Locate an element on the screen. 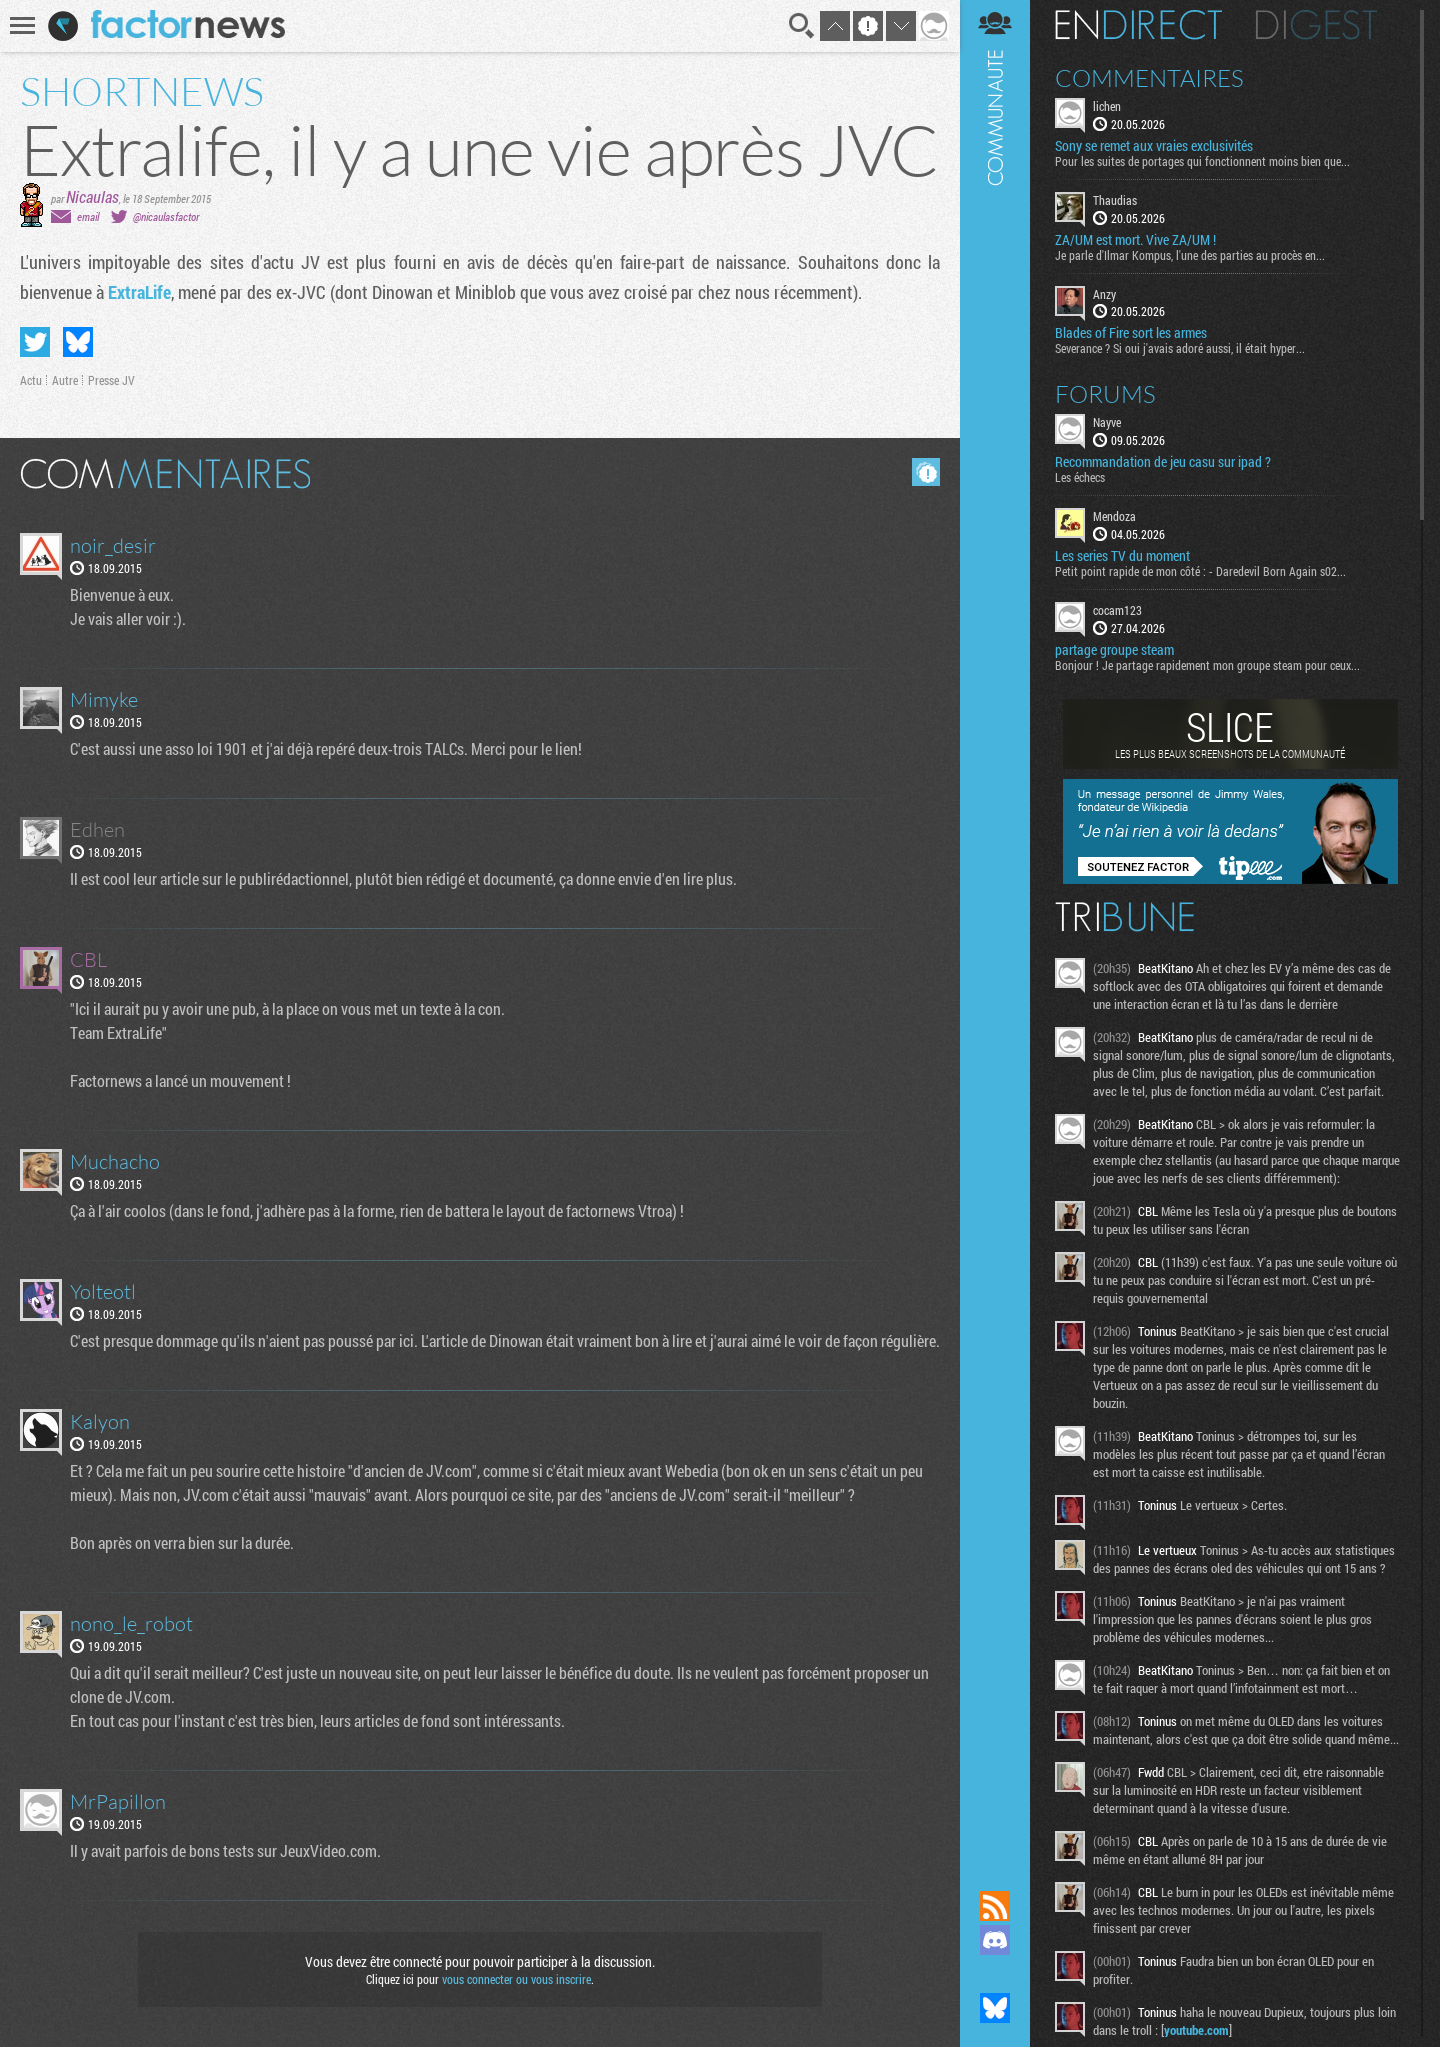  Sony se remet aux vraies exclusivités is located at coordinates (1154, 146).